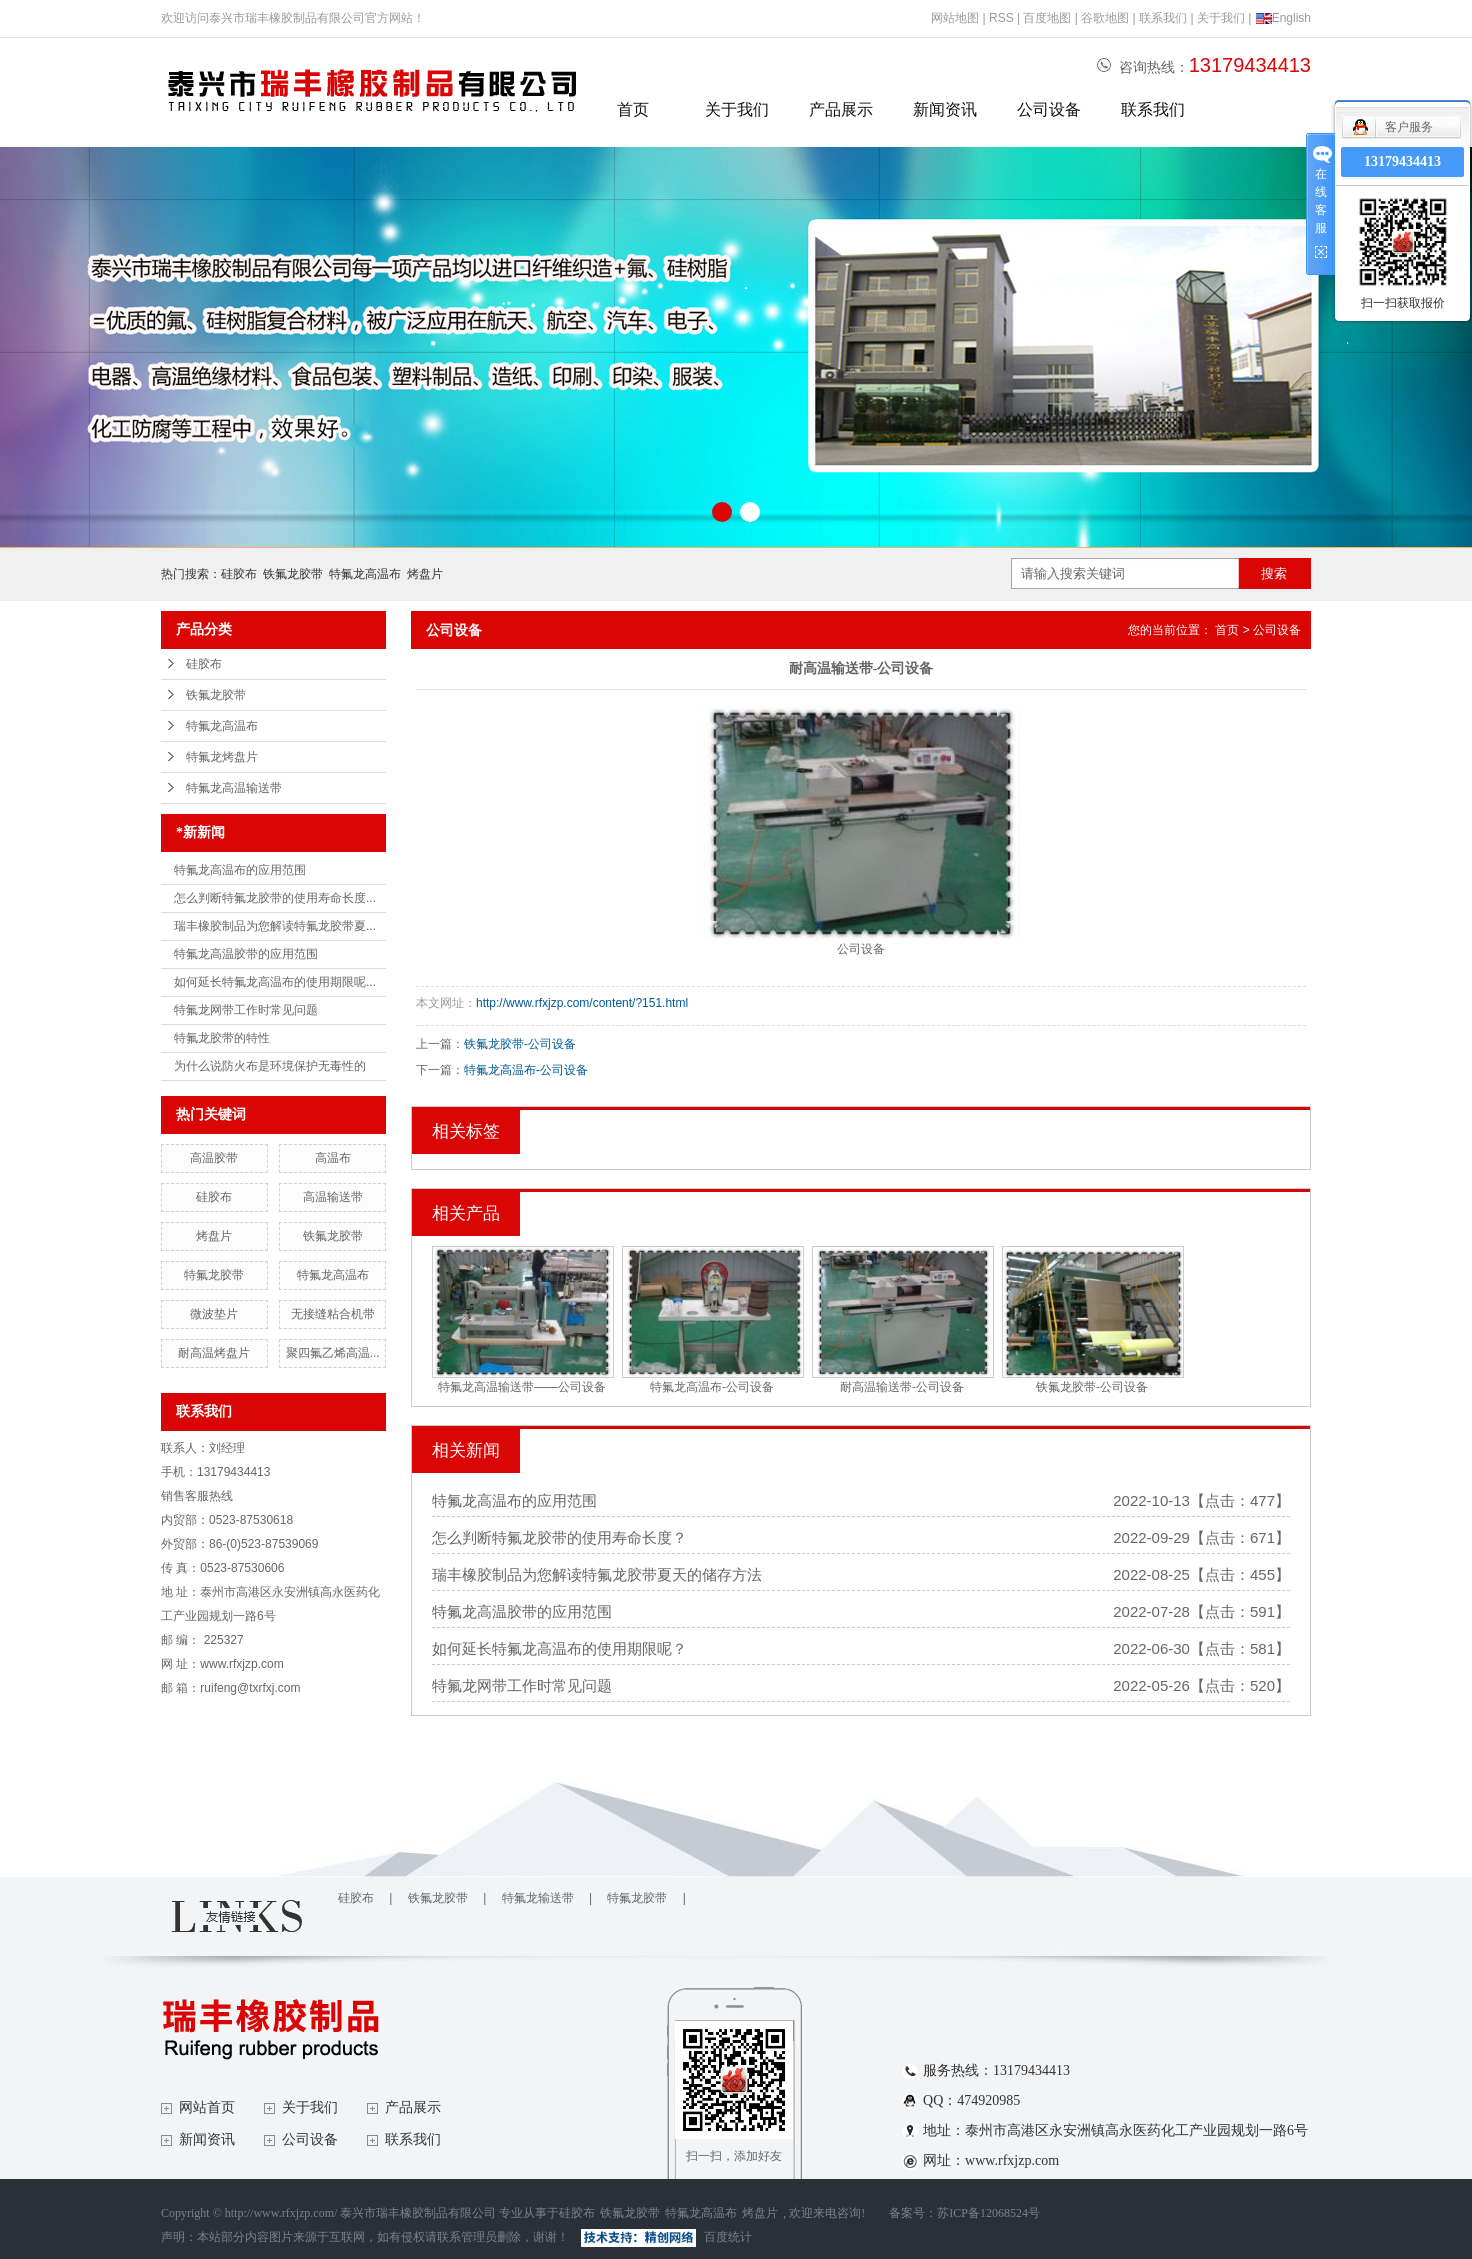 The image size is (1472, 2259). Describe the element at coordinates (240, 870) in the screenshot. I see `特氟龙高温布的应用范围` at that location.